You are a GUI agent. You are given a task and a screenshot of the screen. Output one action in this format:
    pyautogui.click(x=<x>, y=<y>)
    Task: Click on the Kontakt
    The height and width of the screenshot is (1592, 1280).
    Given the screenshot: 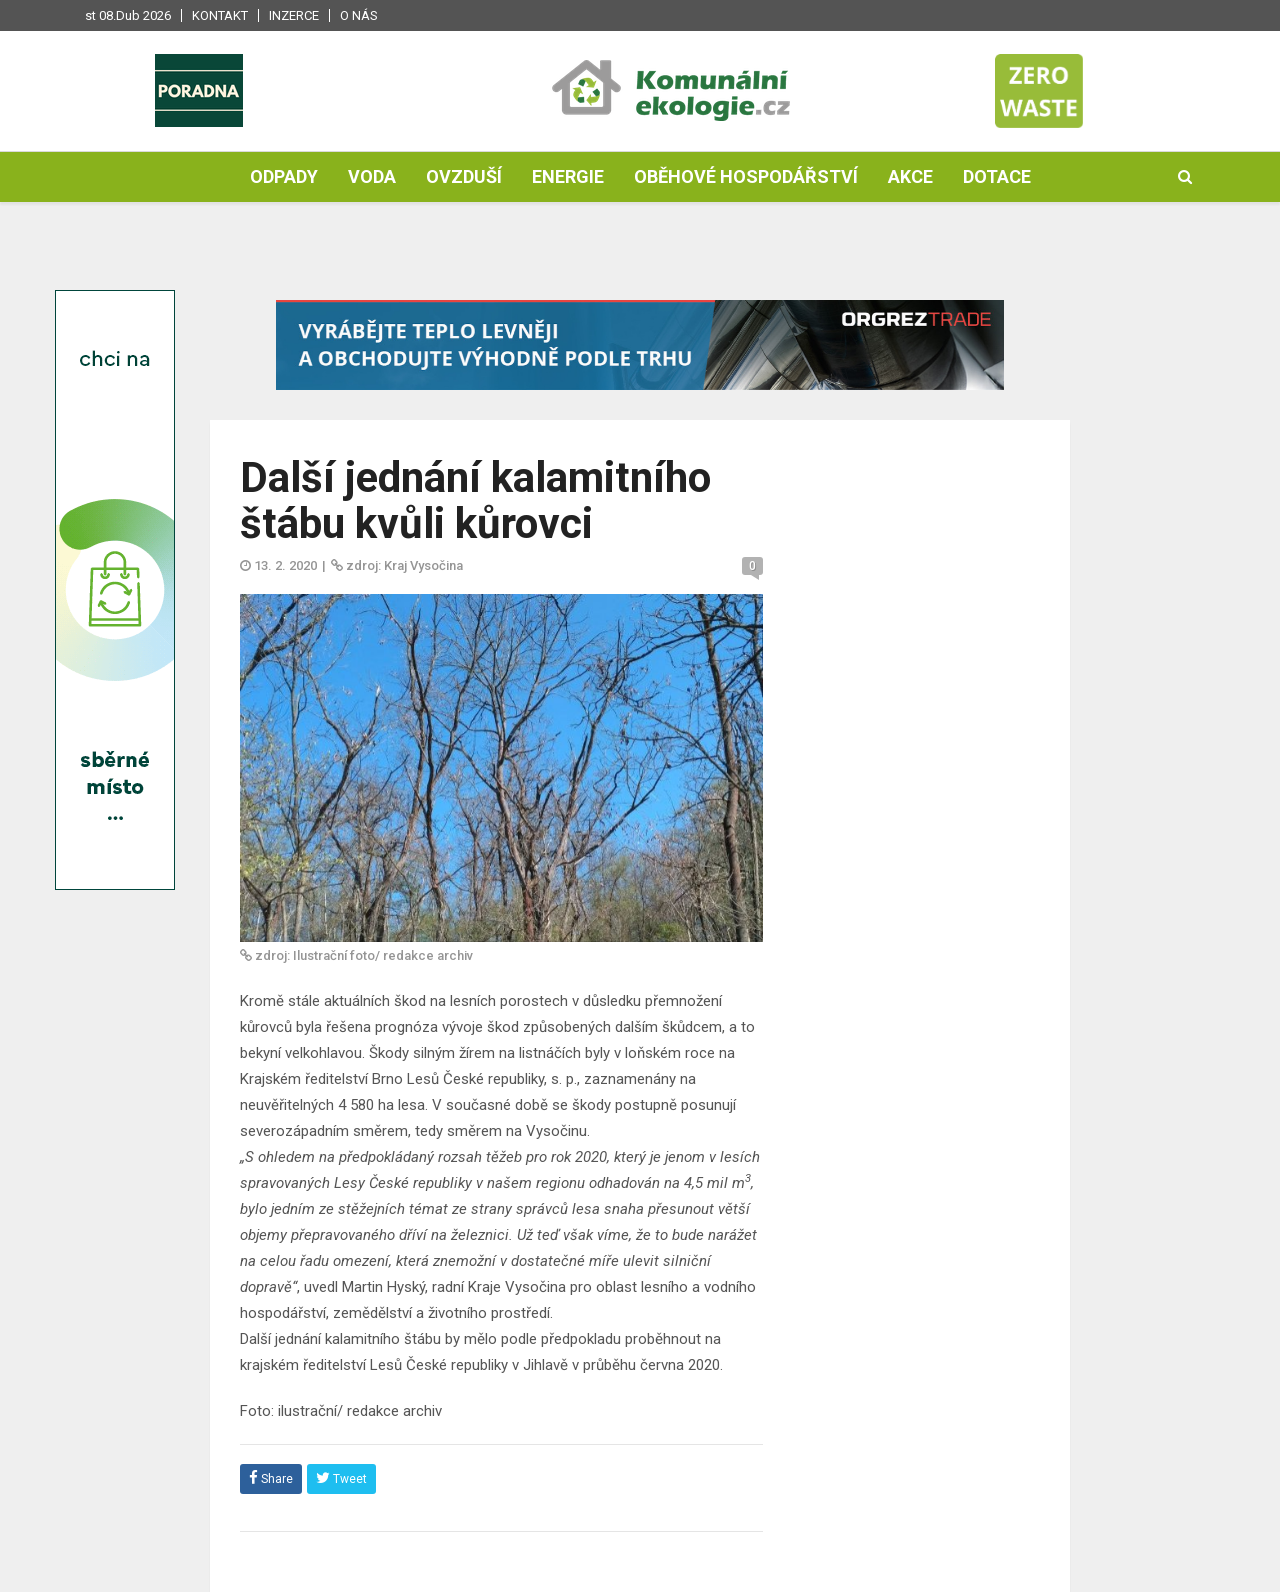 What is the action you would take?
    pyautogui.click(x=220, y=15)
    